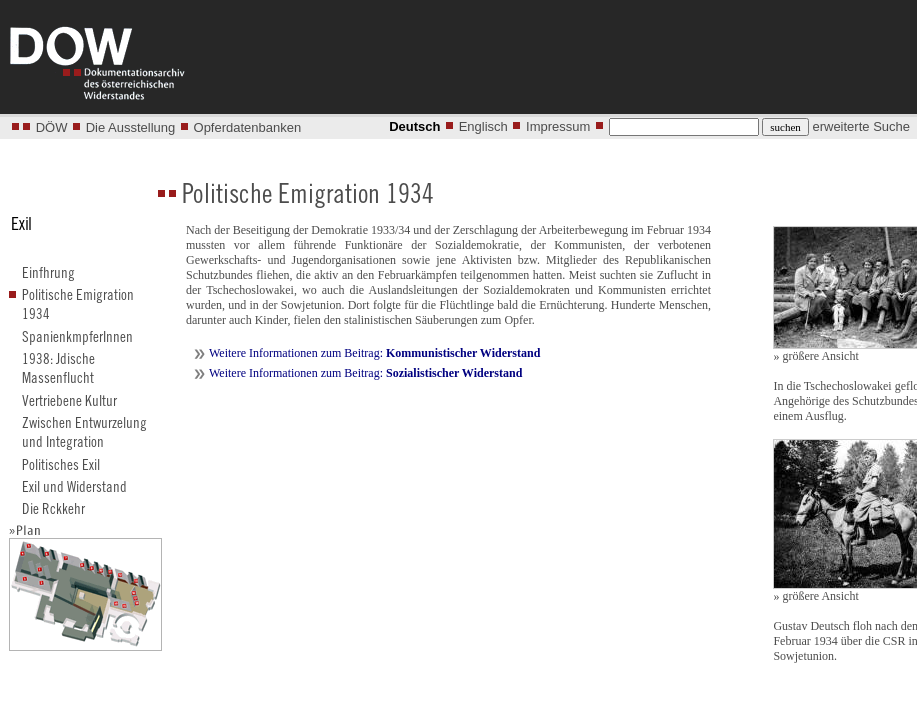  Describe the element at coordinates (558, 126) in the screenshot. I see `Impressum` at that location.